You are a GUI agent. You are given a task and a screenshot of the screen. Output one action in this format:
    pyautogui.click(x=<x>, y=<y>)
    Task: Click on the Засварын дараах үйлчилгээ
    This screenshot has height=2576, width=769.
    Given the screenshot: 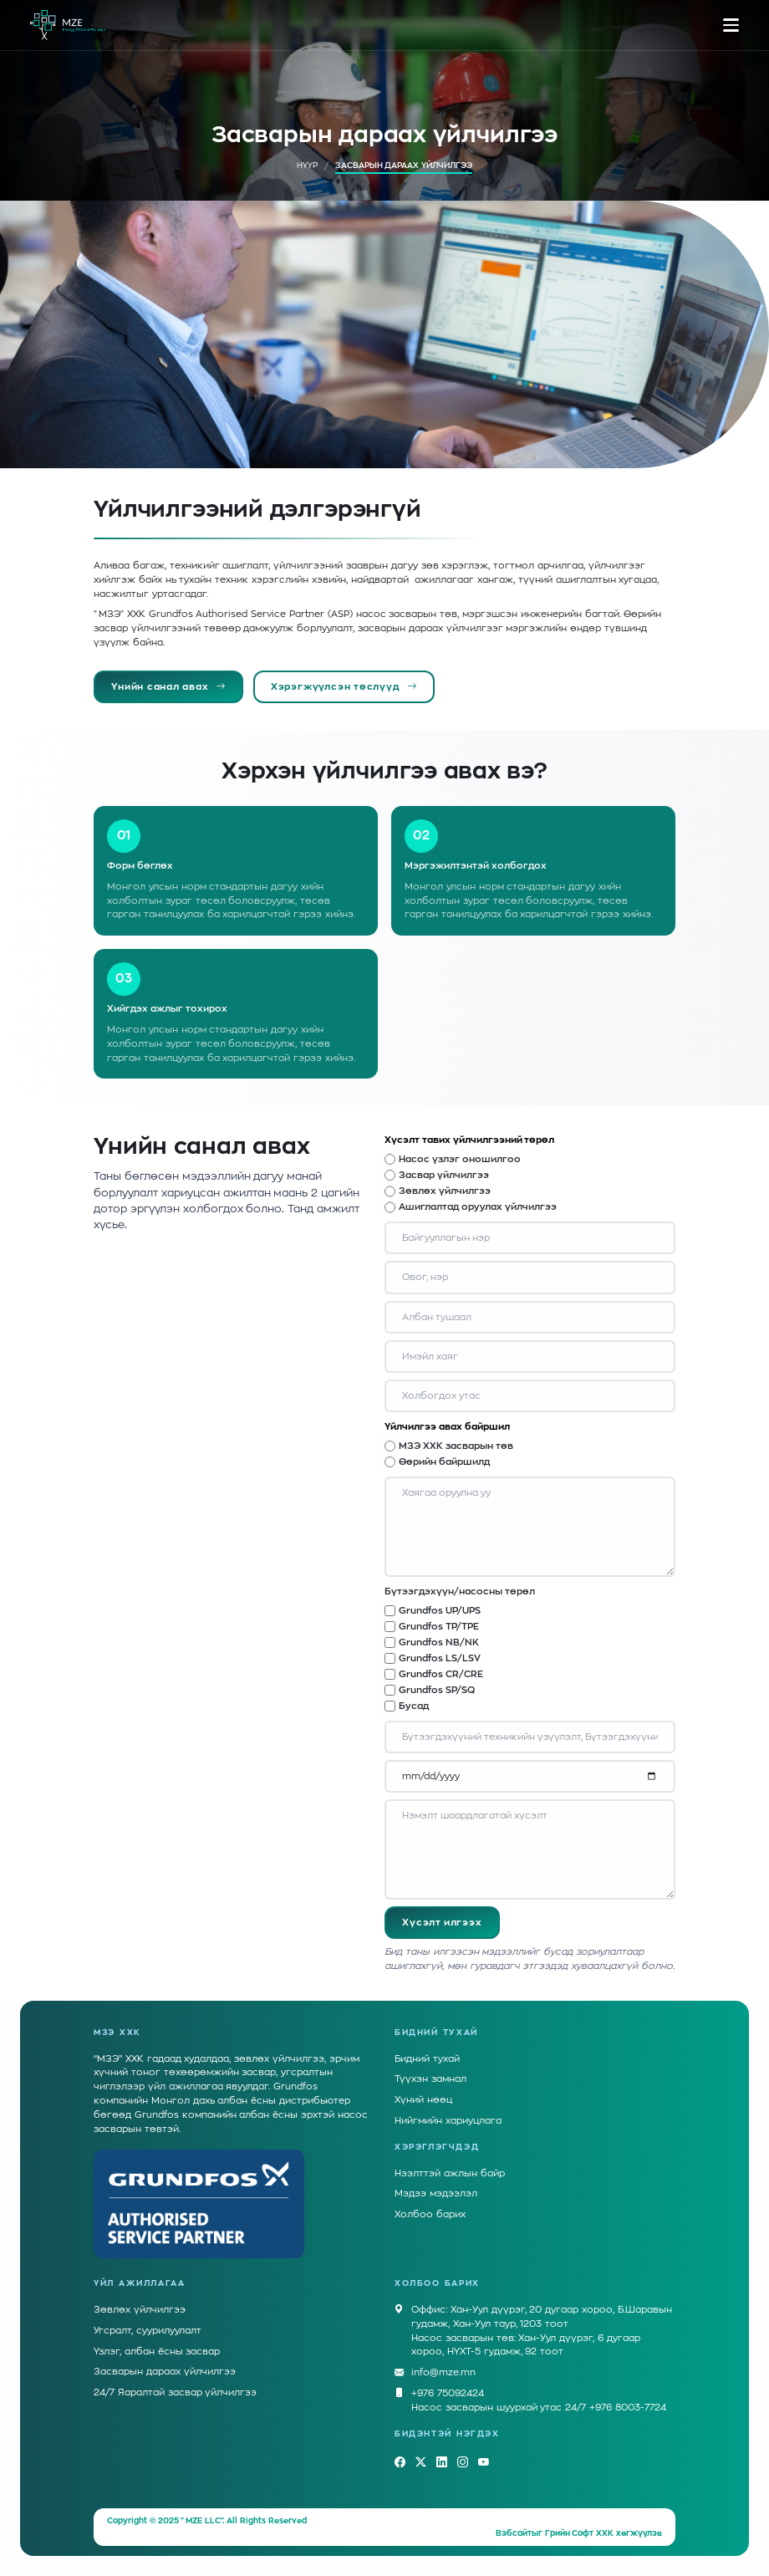 What is the action you would take?
    pyautogui.click(x=165, y=2371)
    